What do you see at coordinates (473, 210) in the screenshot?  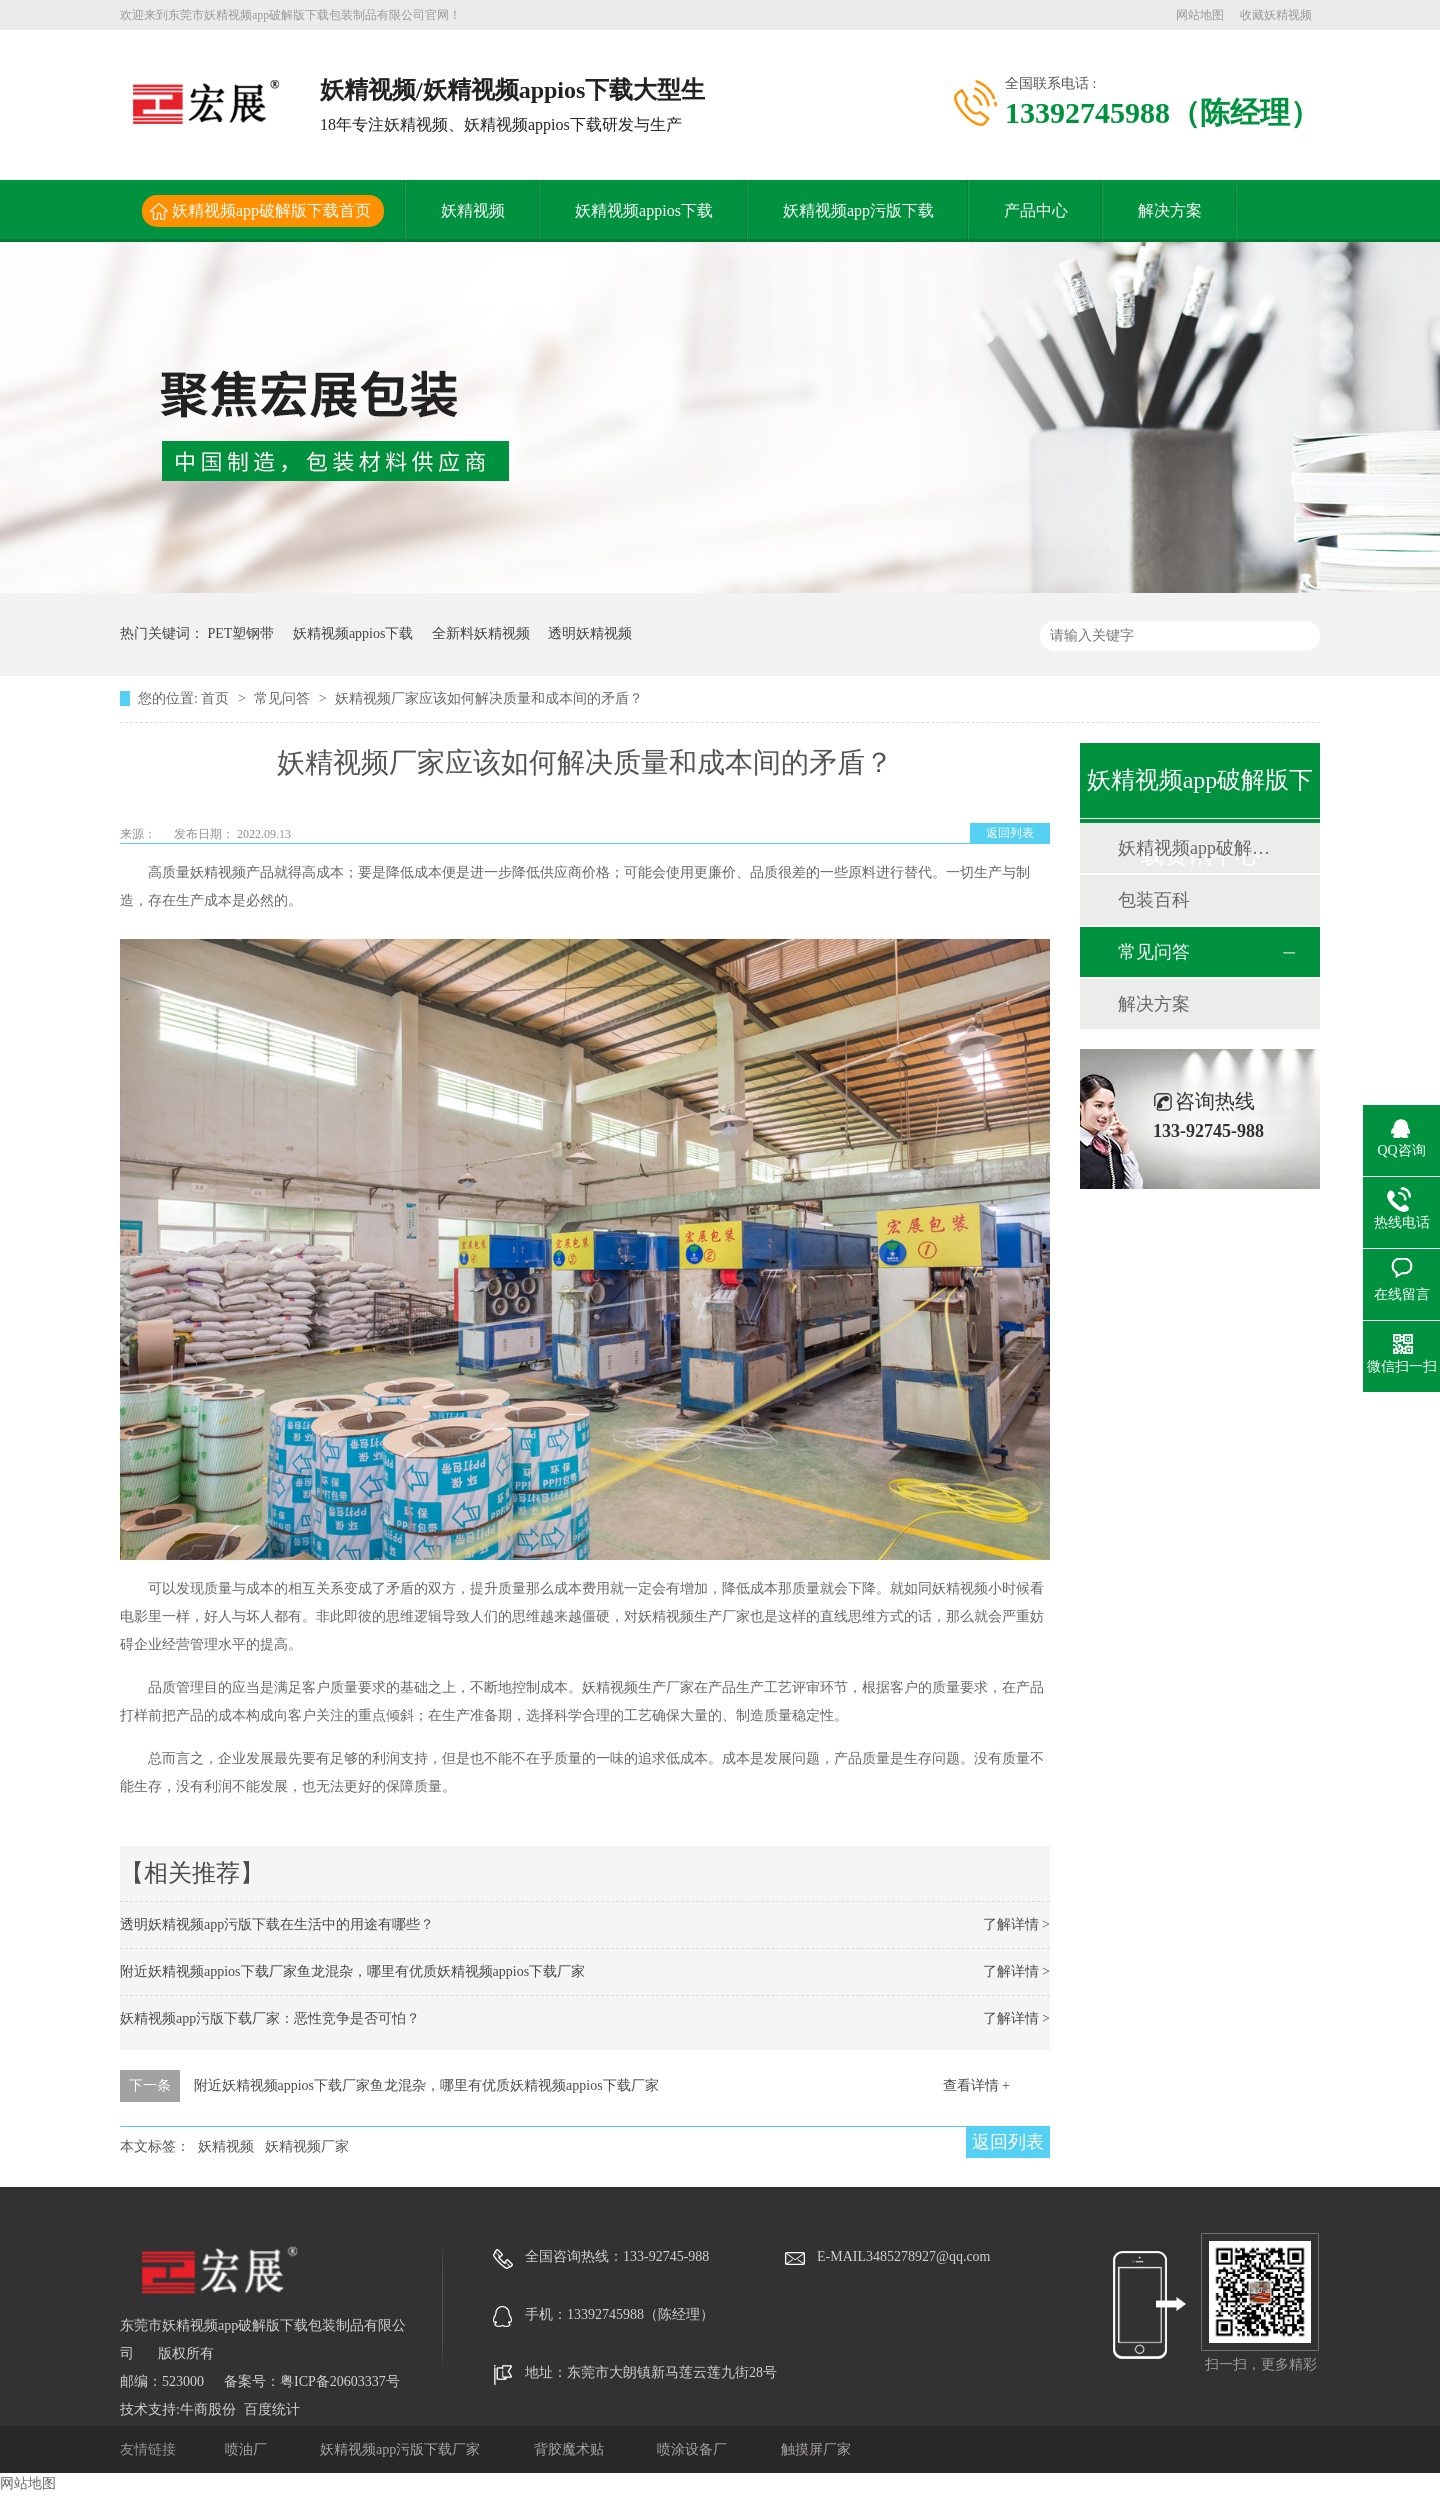 I see `妖精视频` at bounding box center [473, 210].